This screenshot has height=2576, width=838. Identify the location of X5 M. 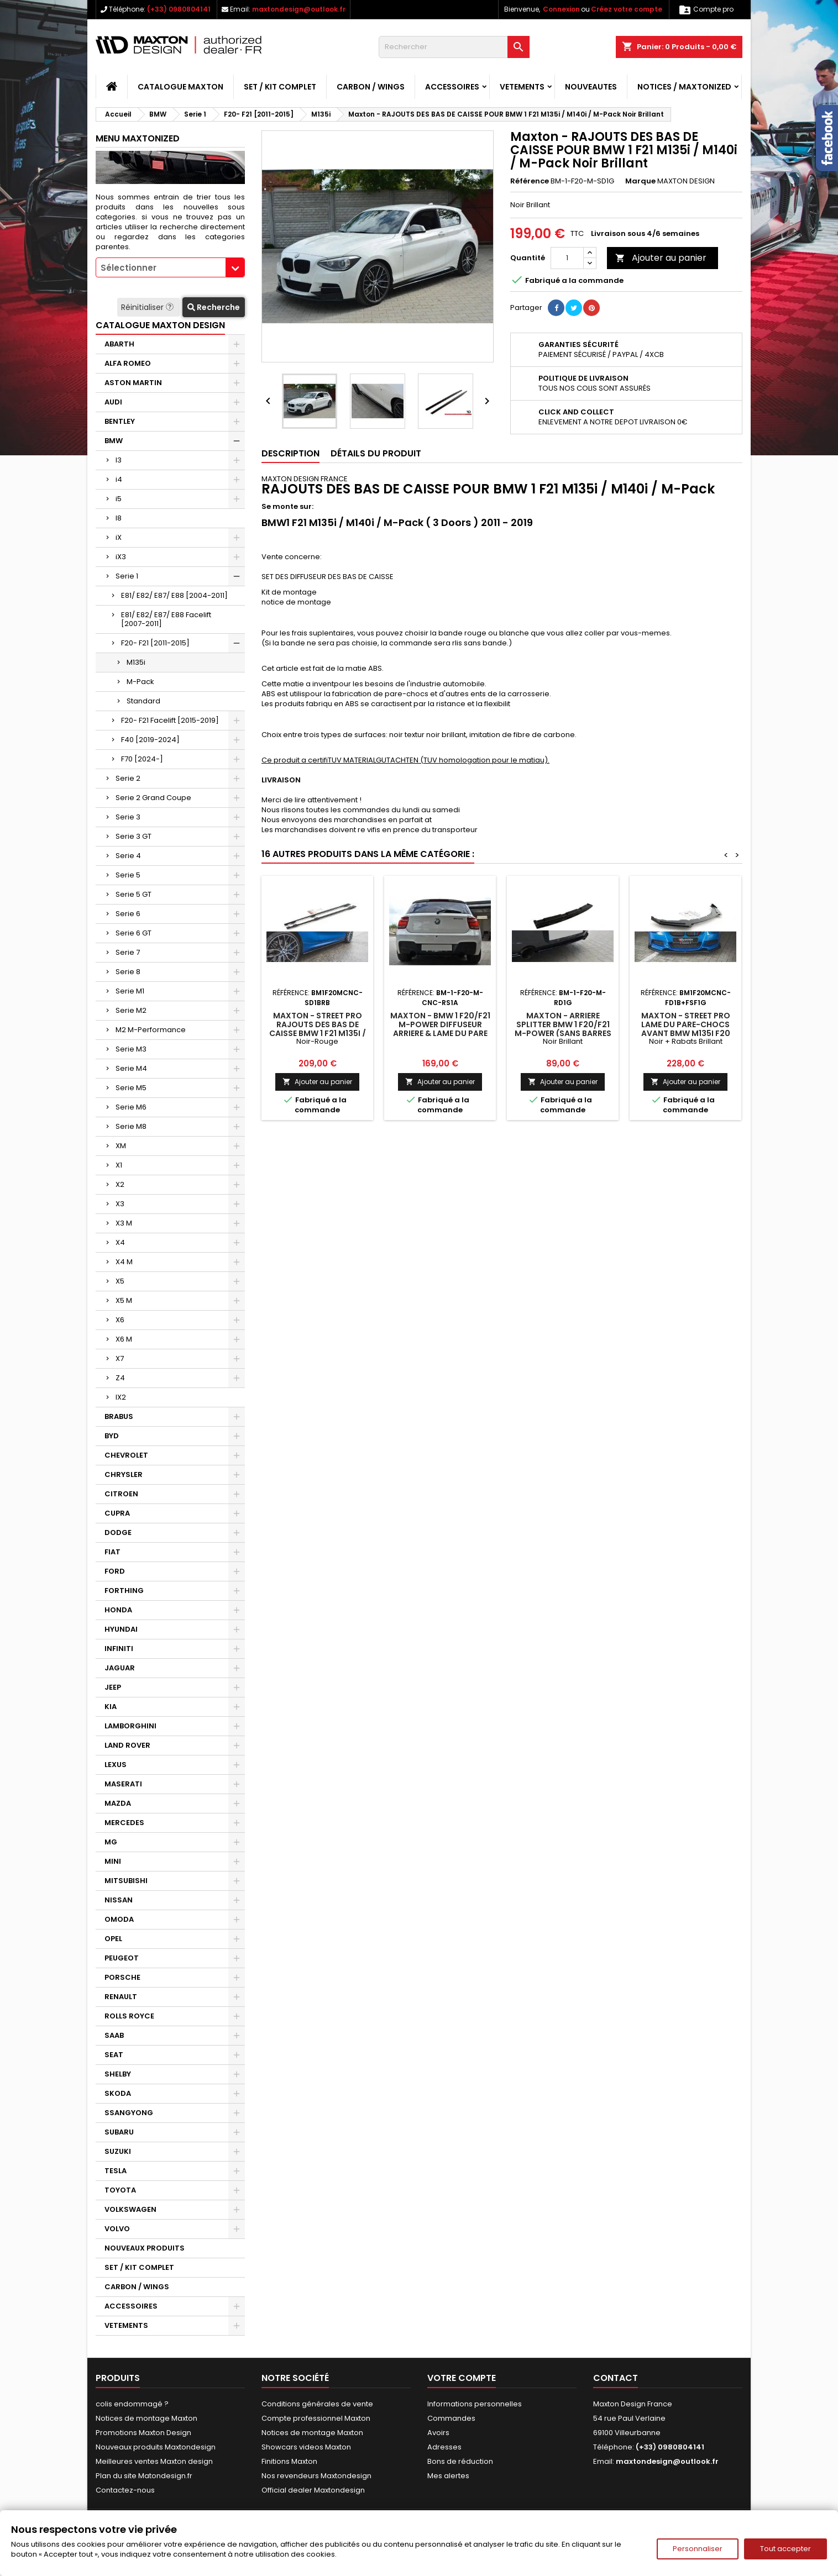
(124, 1300).